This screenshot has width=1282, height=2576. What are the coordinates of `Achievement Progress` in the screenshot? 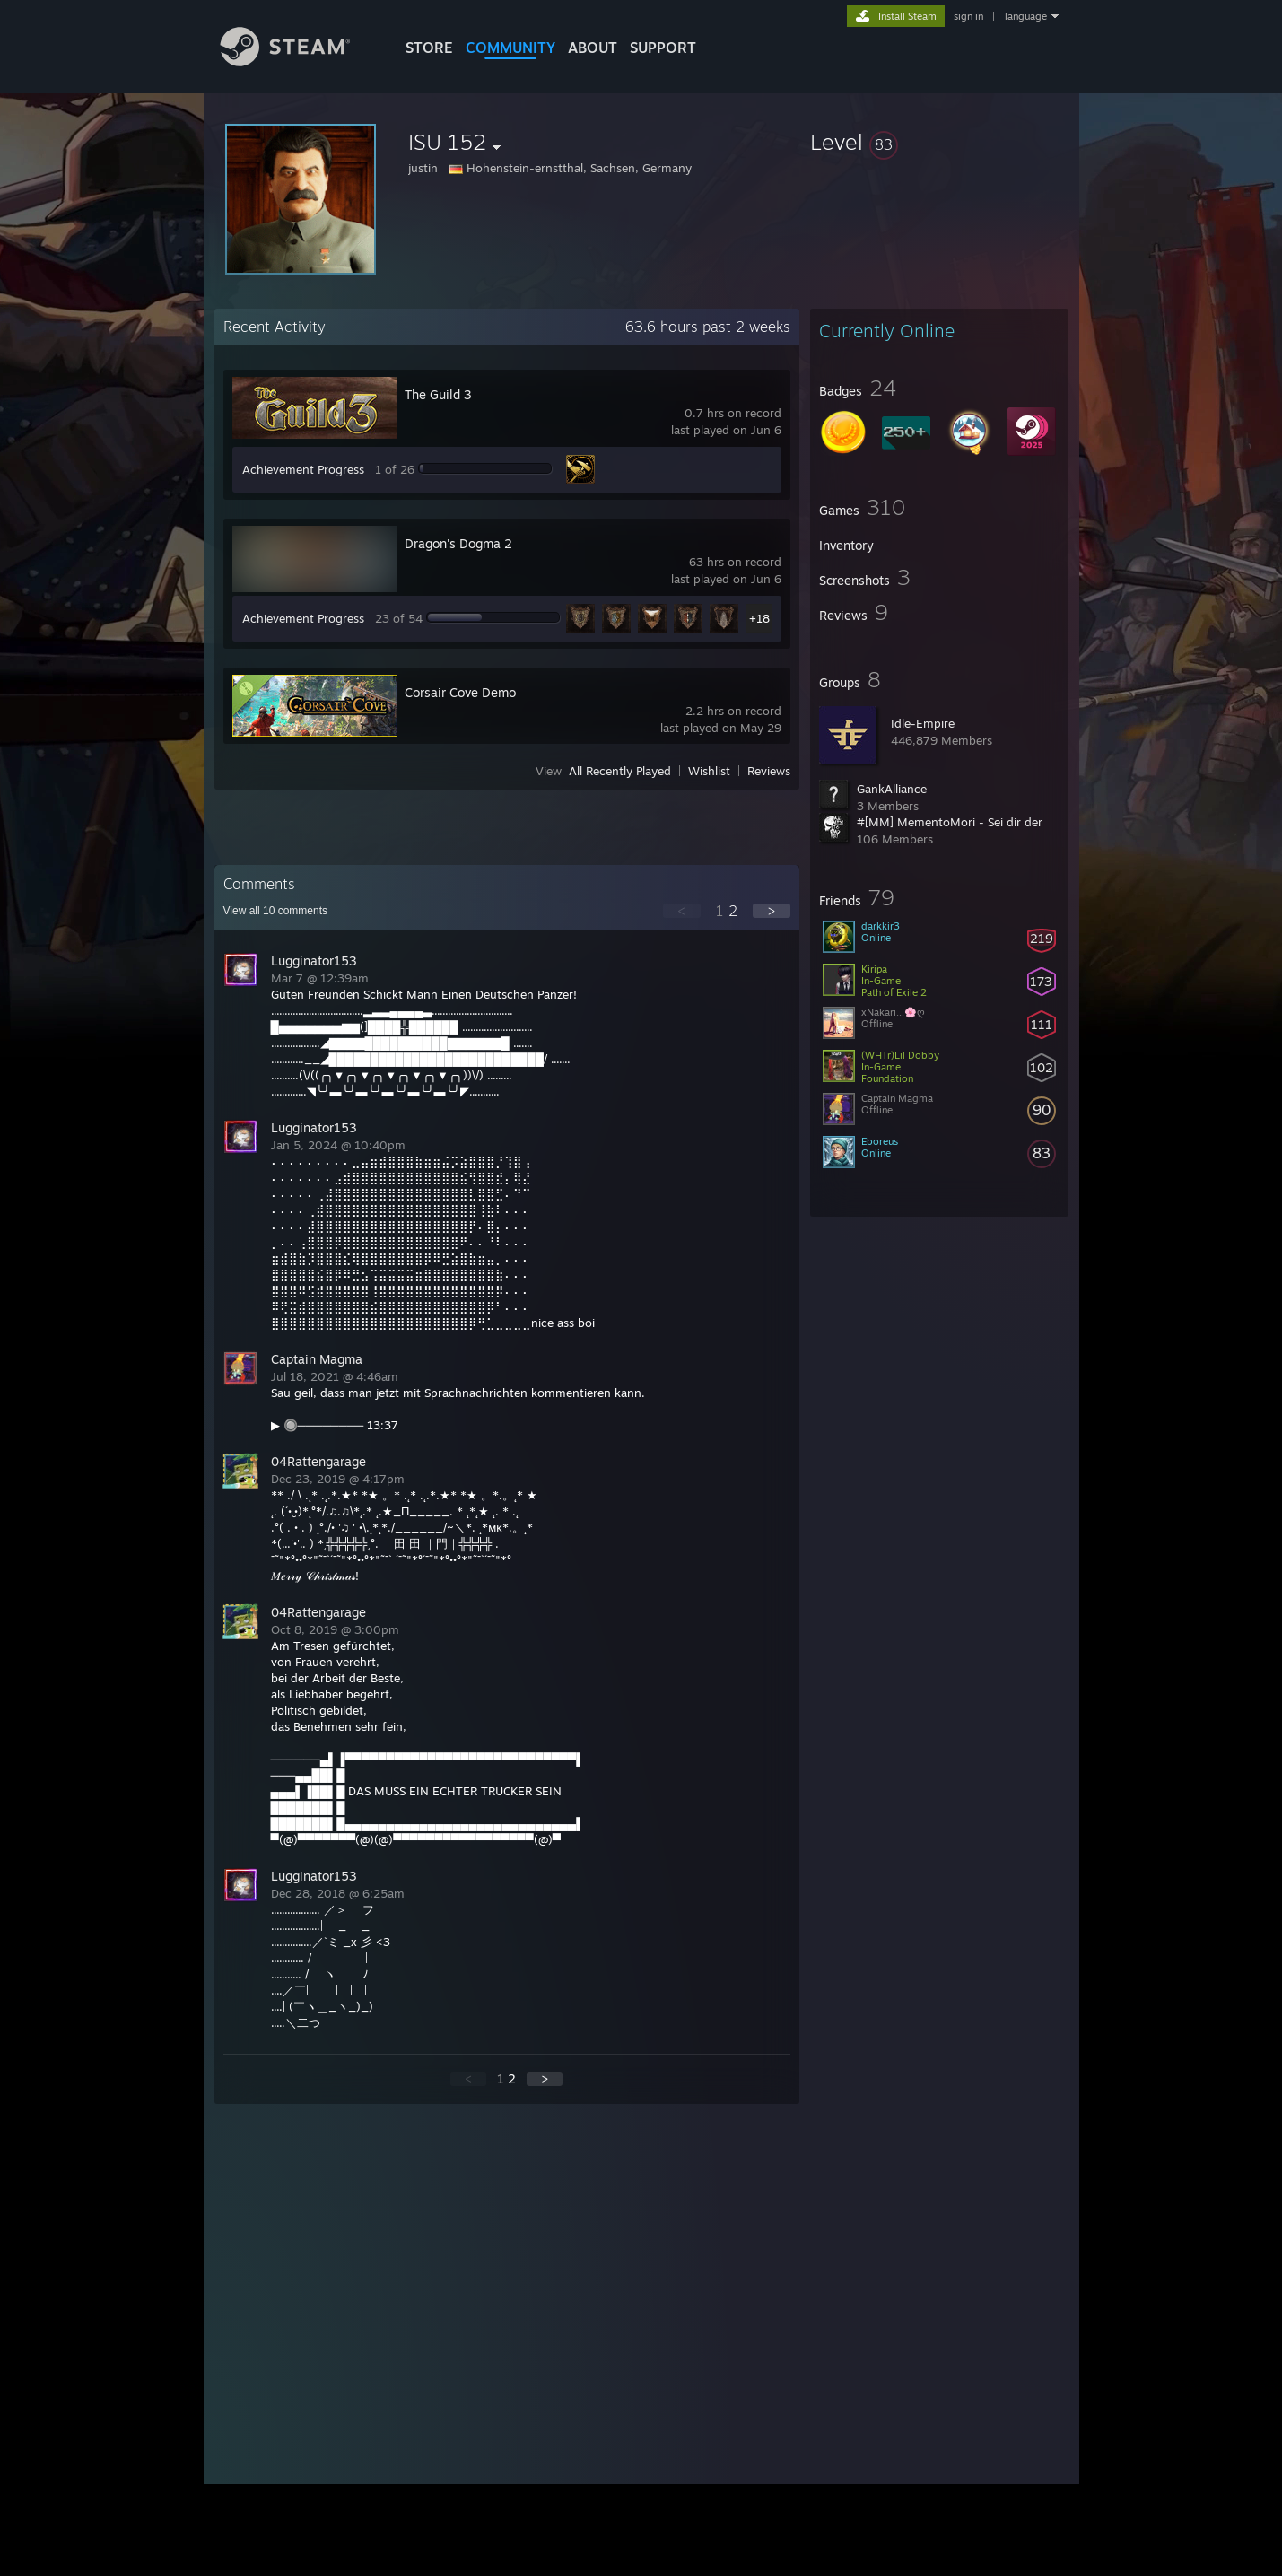 It's located at (303, 469).